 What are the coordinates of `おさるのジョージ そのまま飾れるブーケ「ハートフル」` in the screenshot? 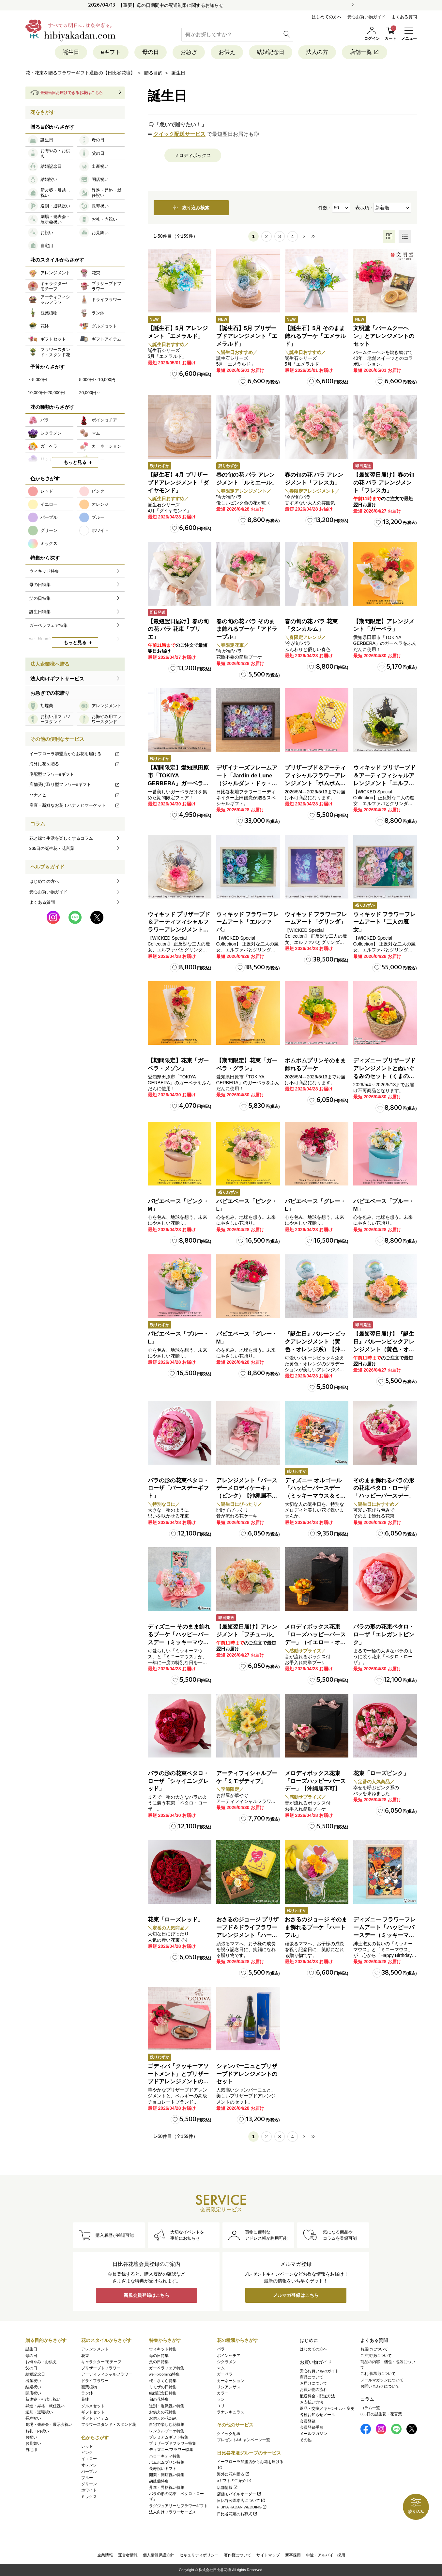 It's located at (316, 1927).